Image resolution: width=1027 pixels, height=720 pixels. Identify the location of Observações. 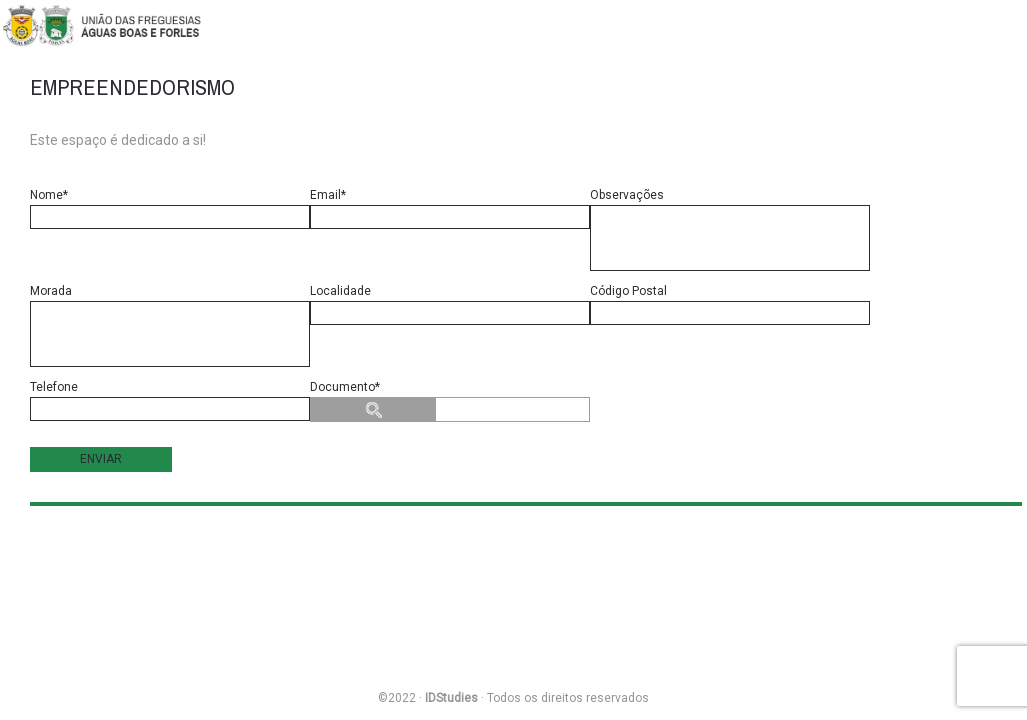
(730, 229).